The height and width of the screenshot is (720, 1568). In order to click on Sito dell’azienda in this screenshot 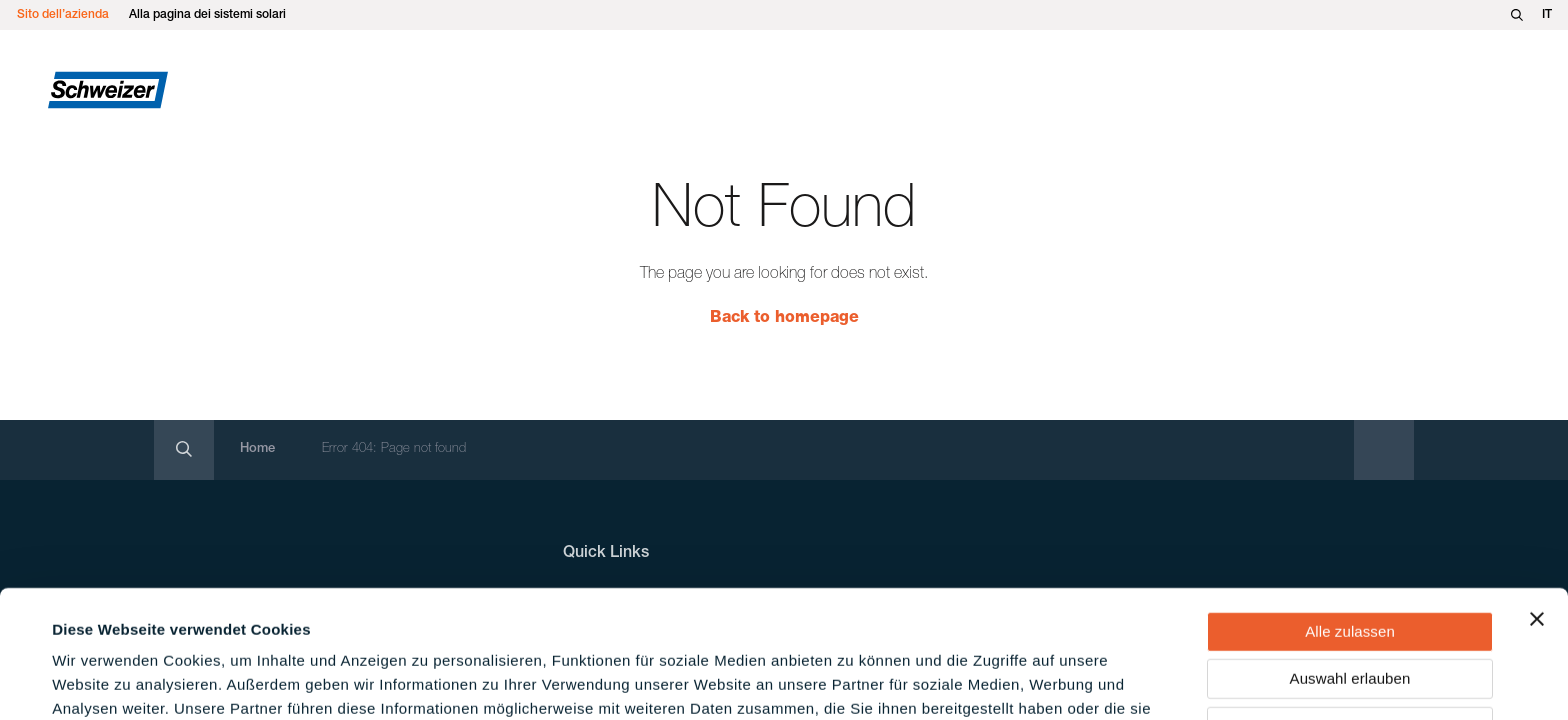, I will do `click(63, 15)`.